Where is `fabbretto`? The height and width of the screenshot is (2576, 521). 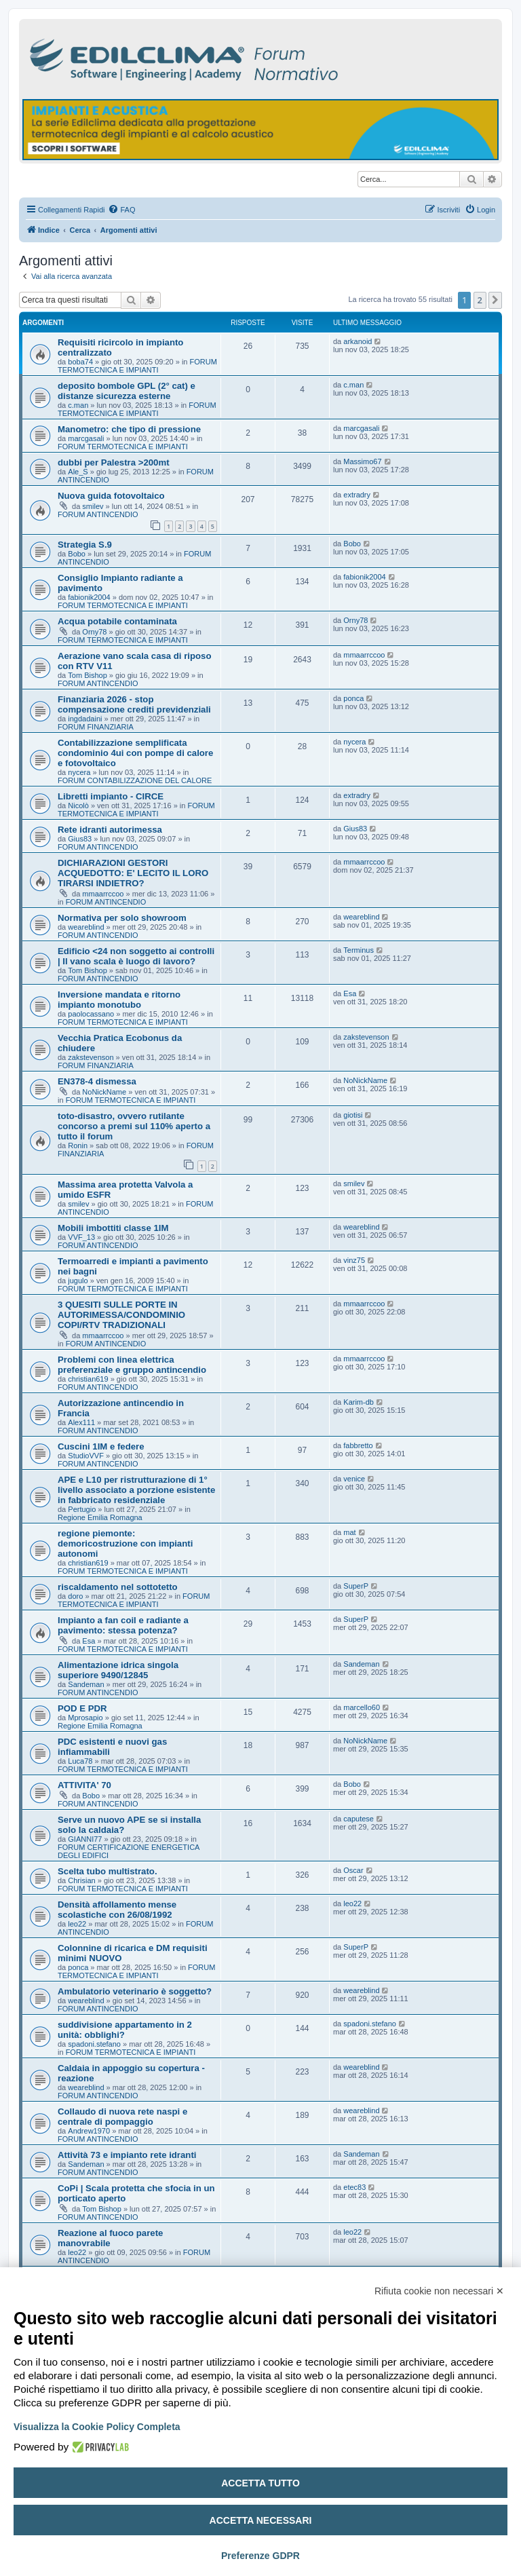
fabbretto is located at coordinates (357, 1445).